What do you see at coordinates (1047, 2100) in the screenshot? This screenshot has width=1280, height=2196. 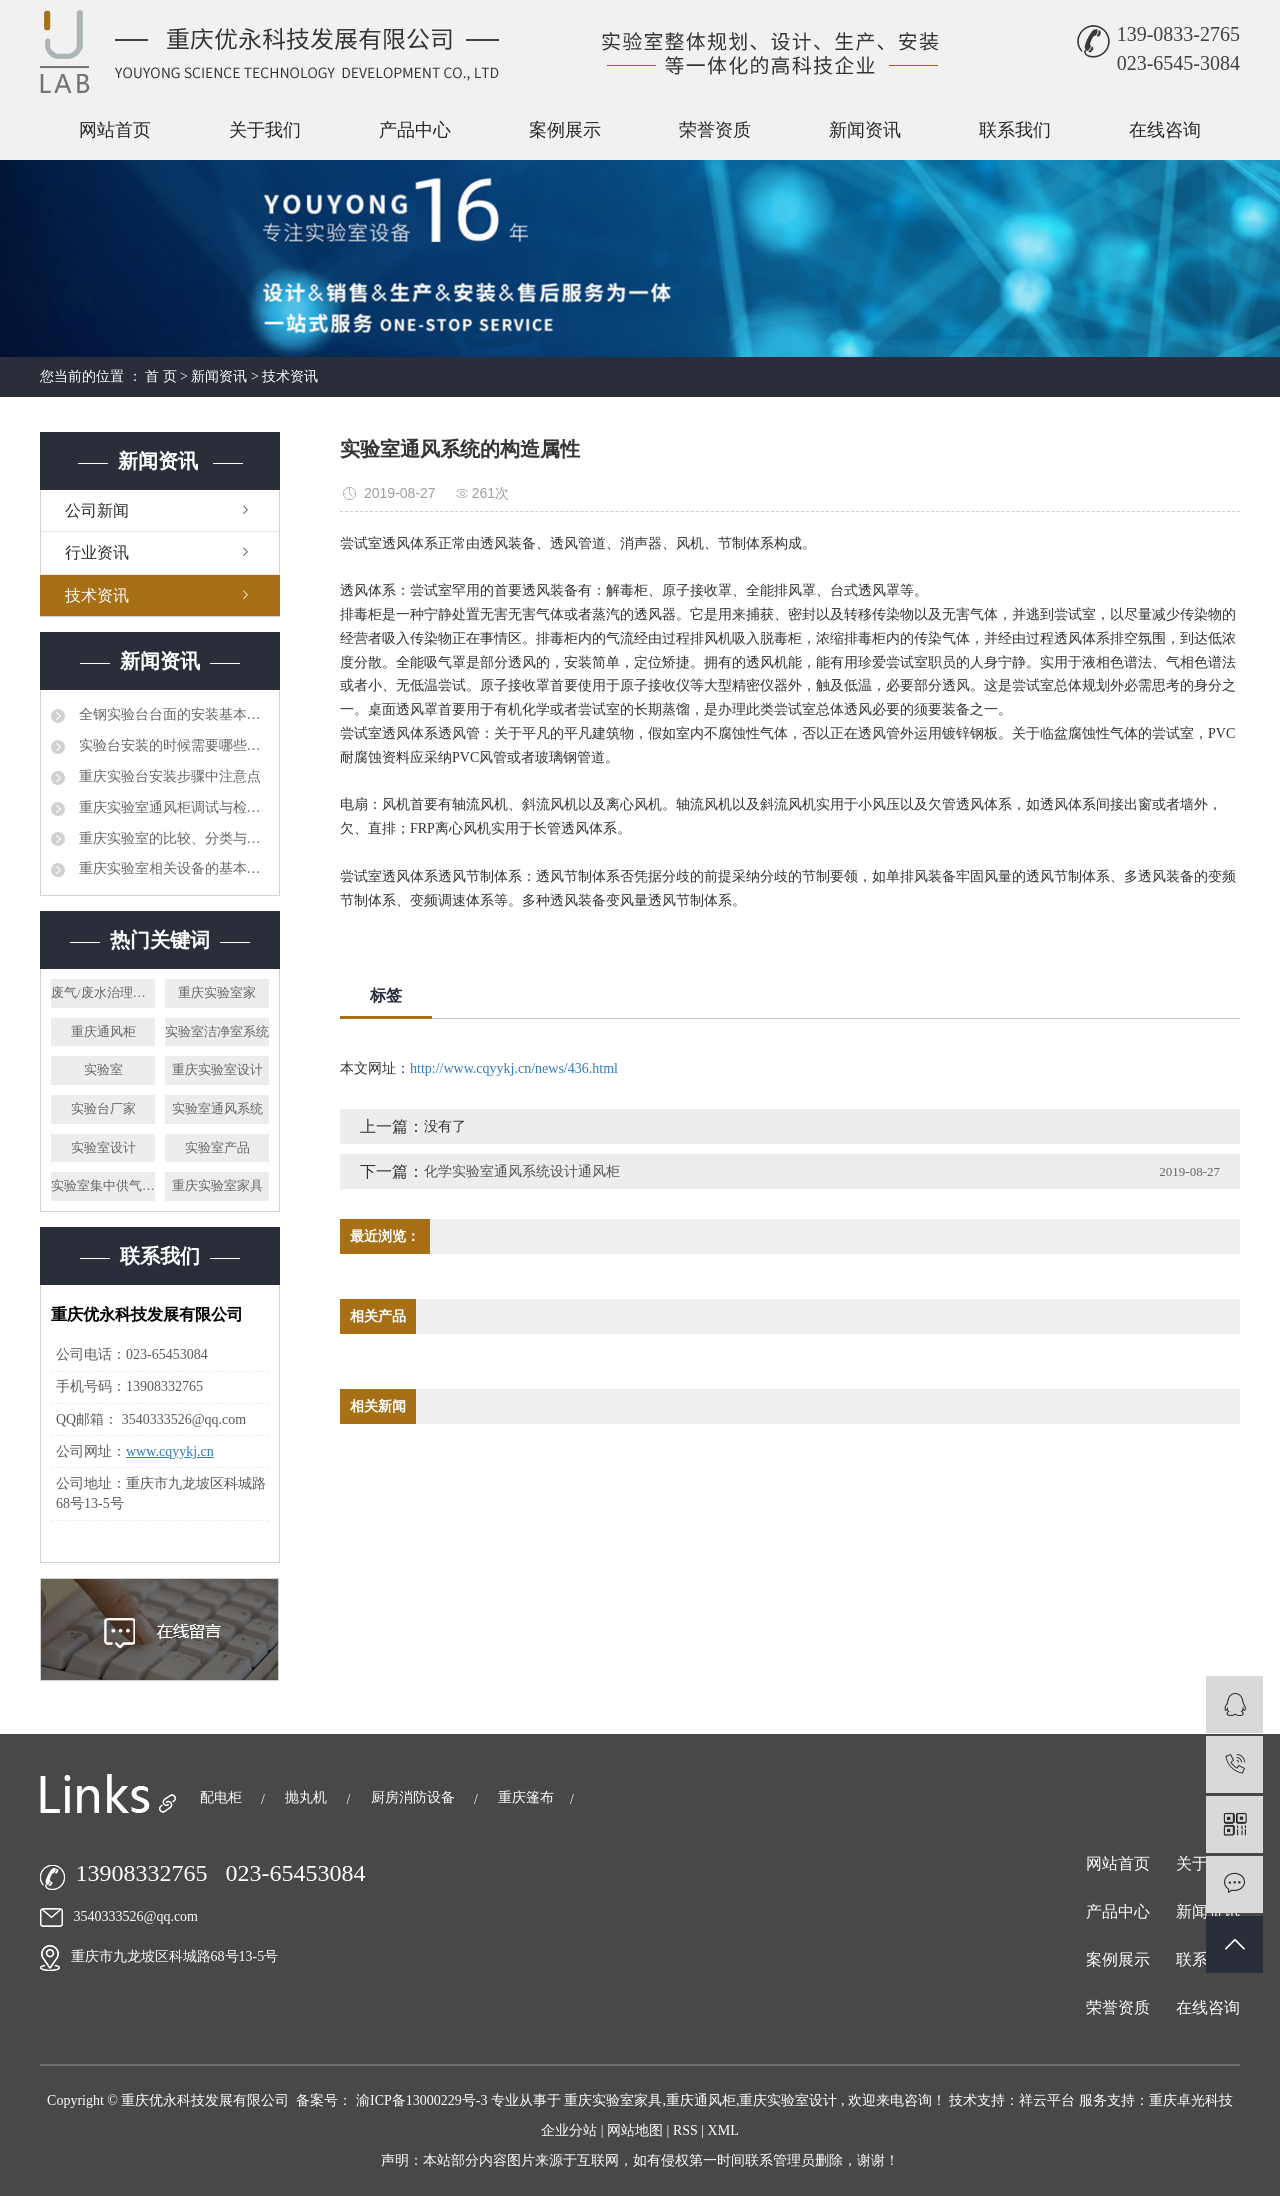 I see `祥云平台` at bounding box center [1047, 2100].